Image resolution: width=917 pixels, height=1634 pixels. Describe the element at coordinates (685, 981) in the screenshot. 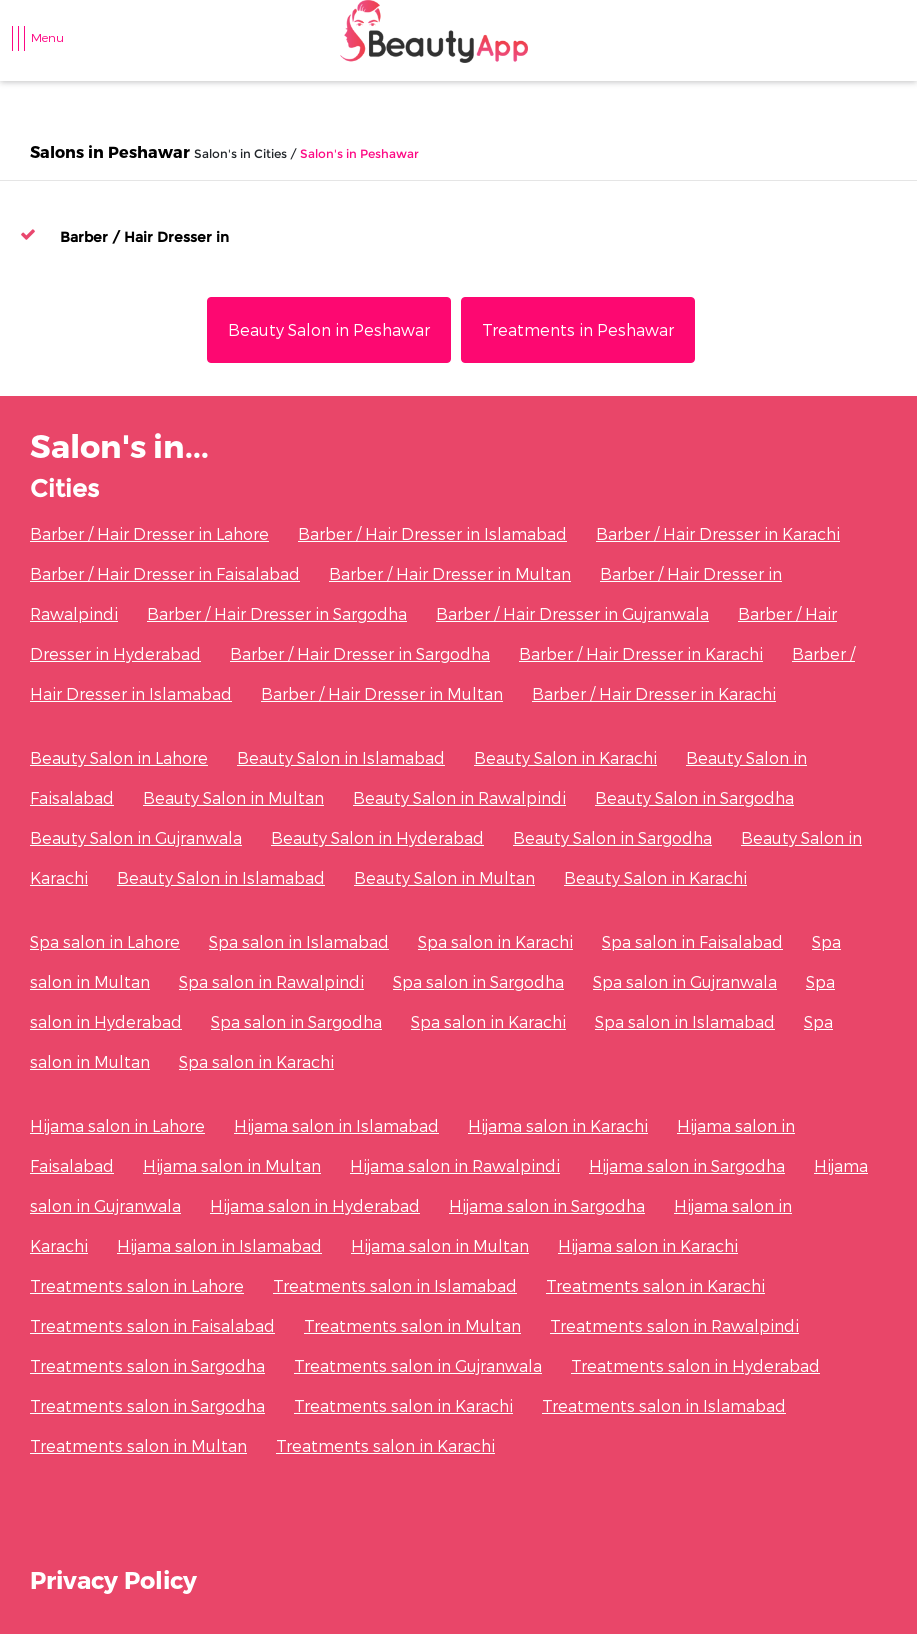

I see `Spa salon in Gujranwala` at that location.